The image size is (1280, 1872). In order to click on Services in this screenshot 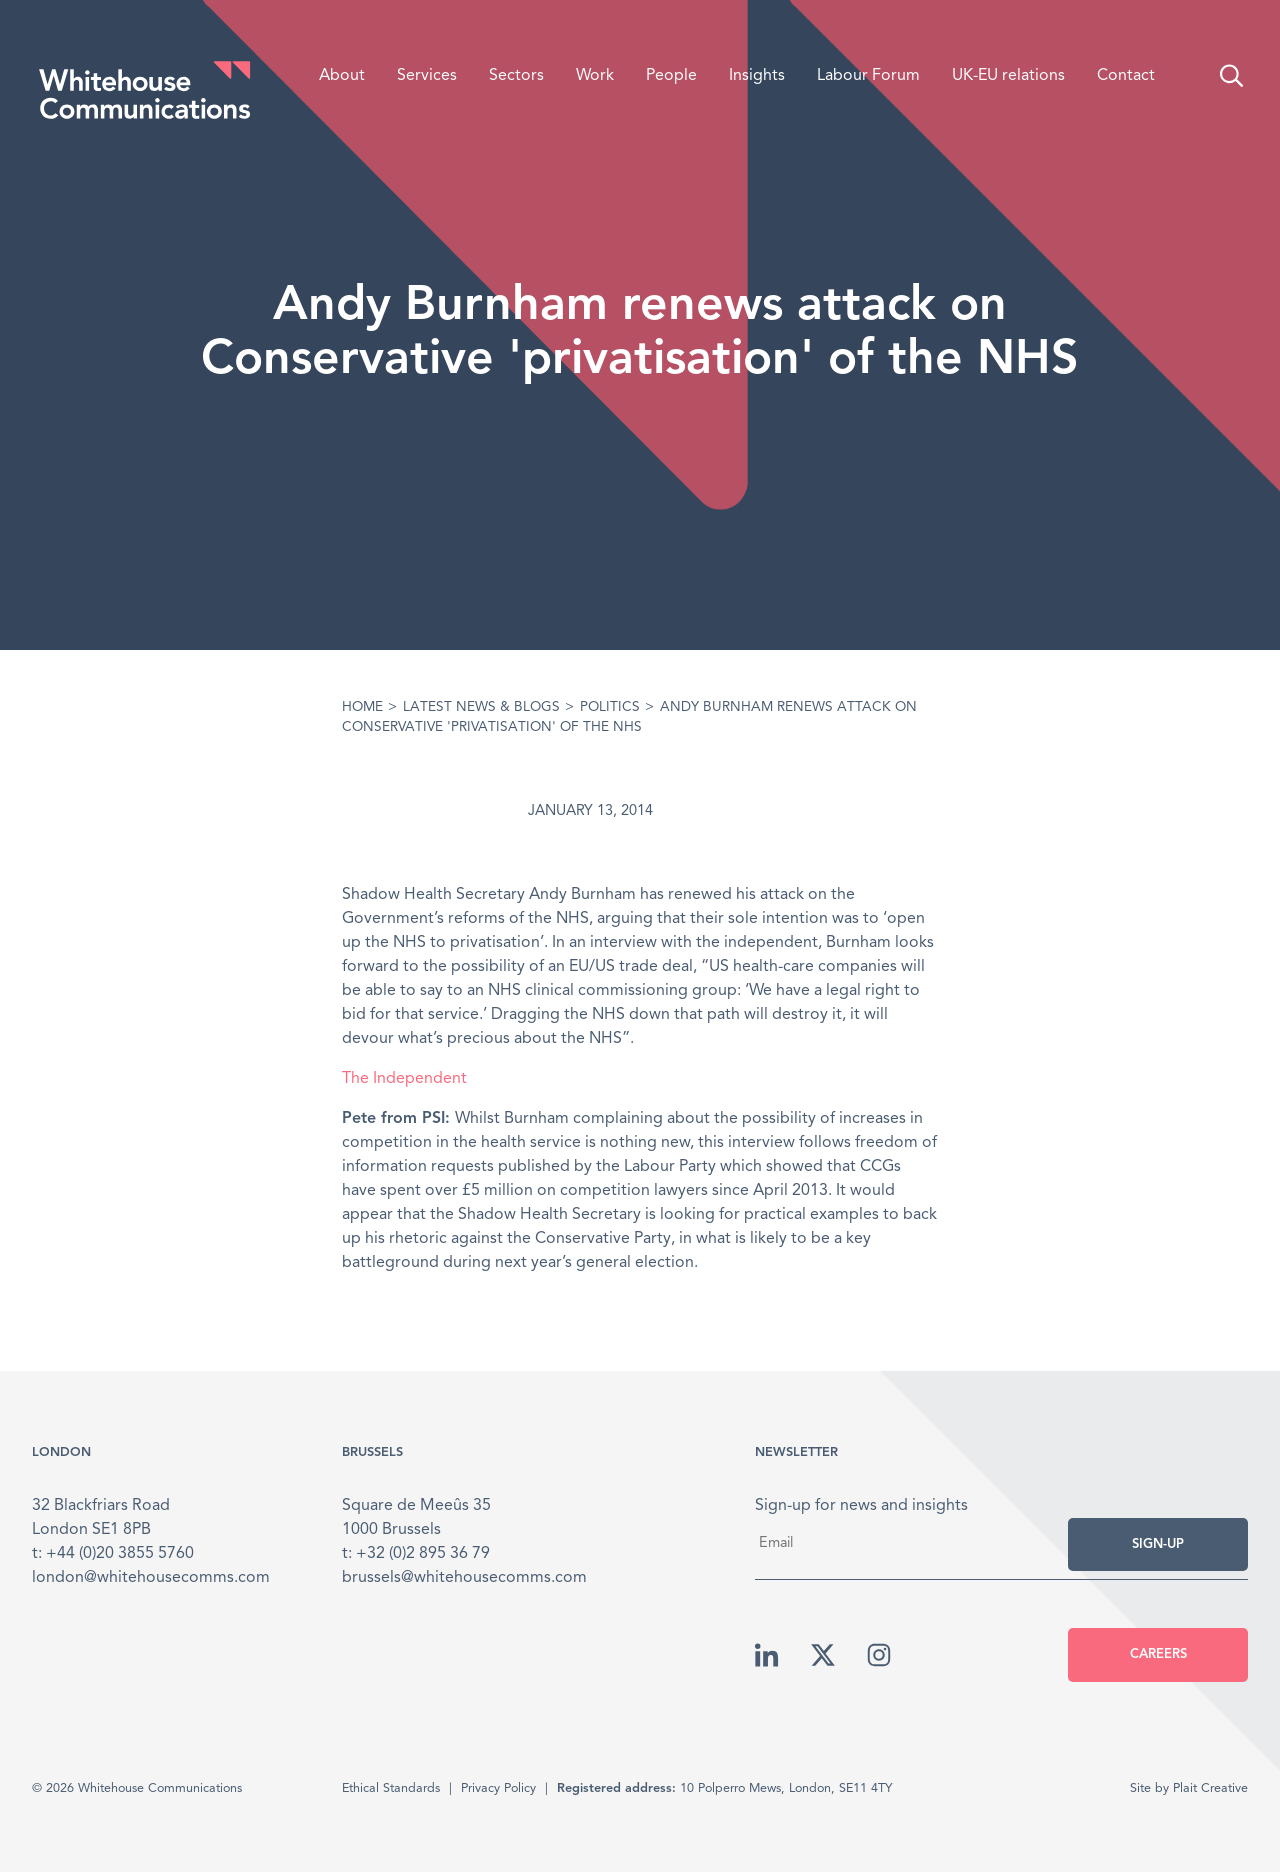, I will do `click(427, 76)`.